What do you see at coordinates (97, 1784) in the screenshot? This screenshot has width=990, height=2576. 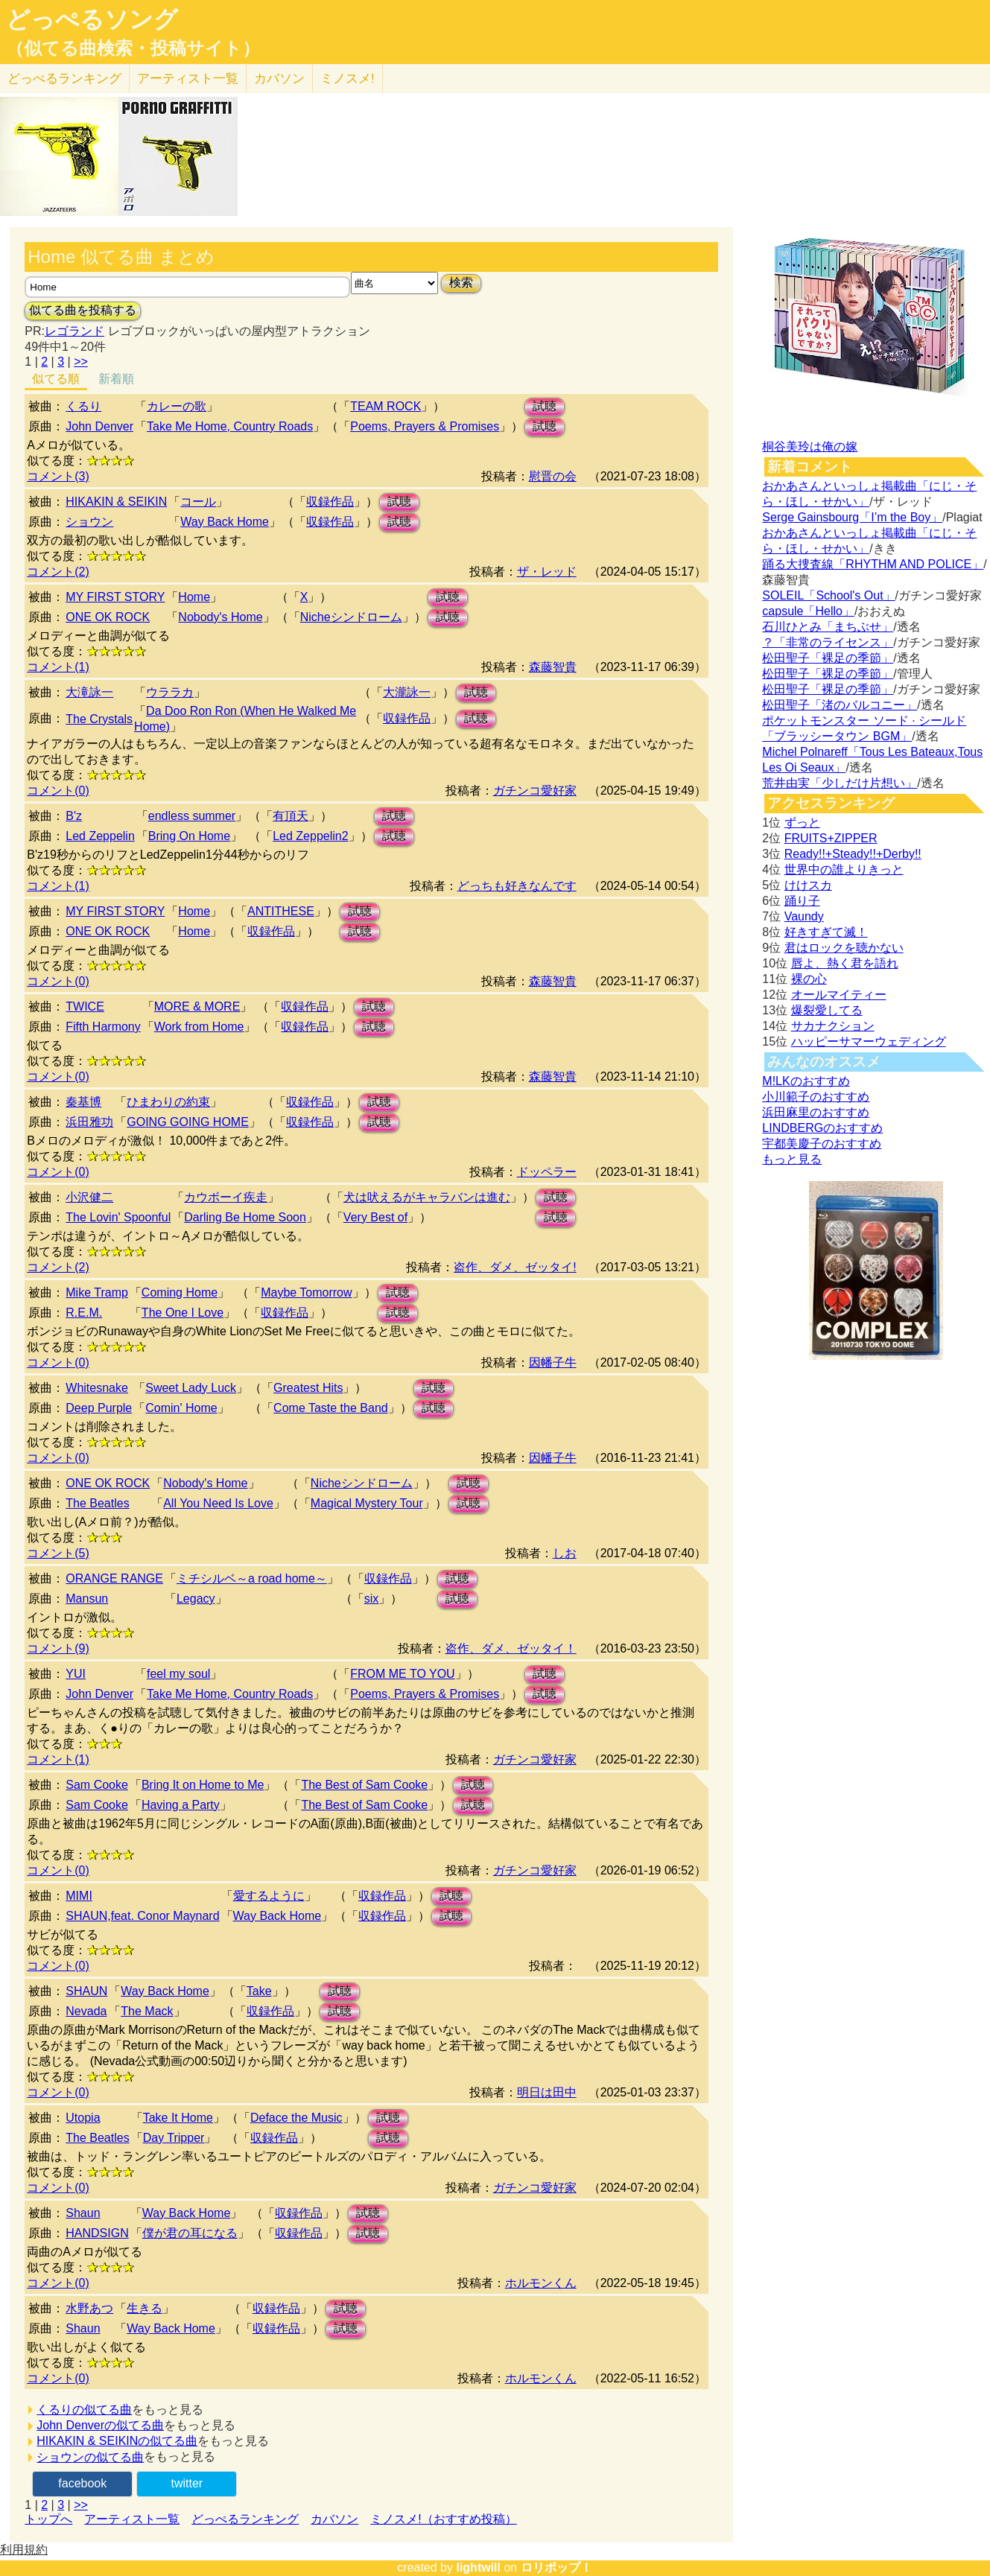 I see `Sam Cooke` at bounding box center [97, 1784].